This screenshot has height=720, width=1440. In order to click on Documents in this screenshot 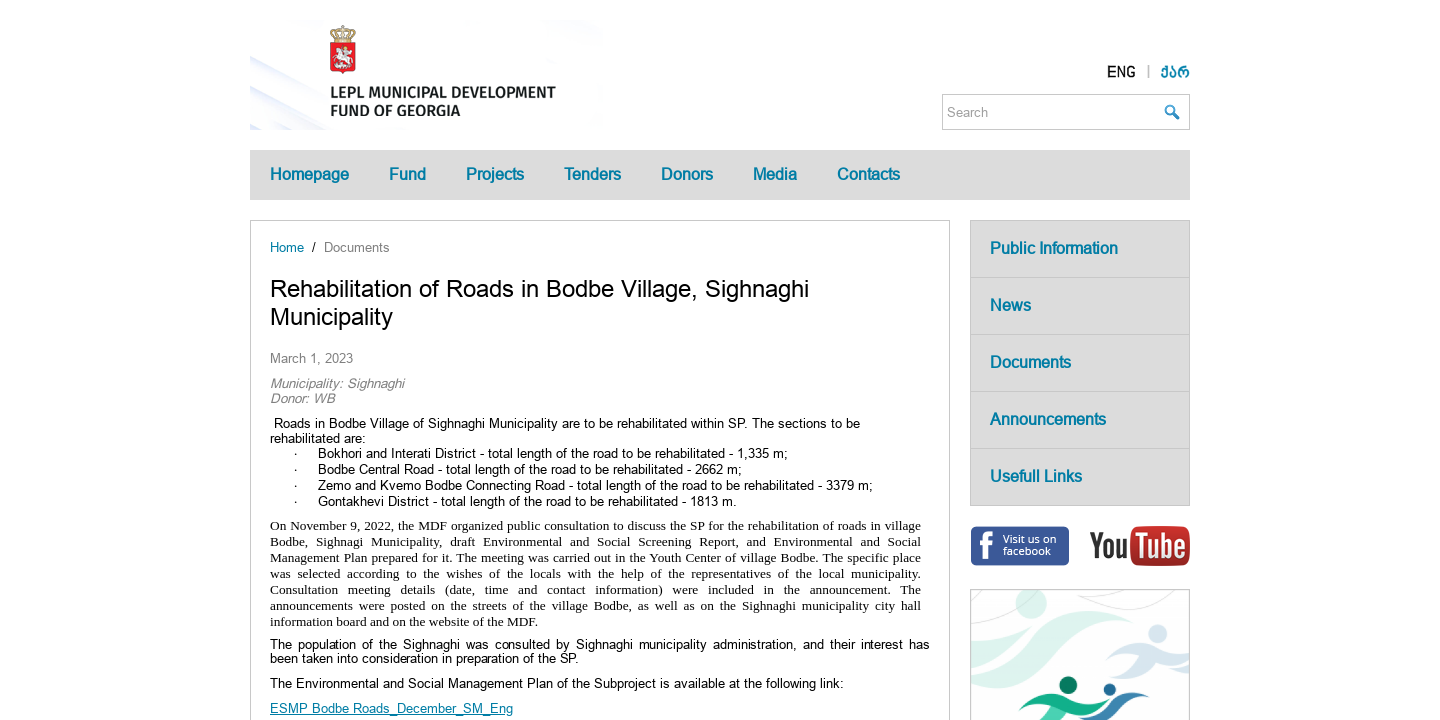, I will do `click(357, 247)`.